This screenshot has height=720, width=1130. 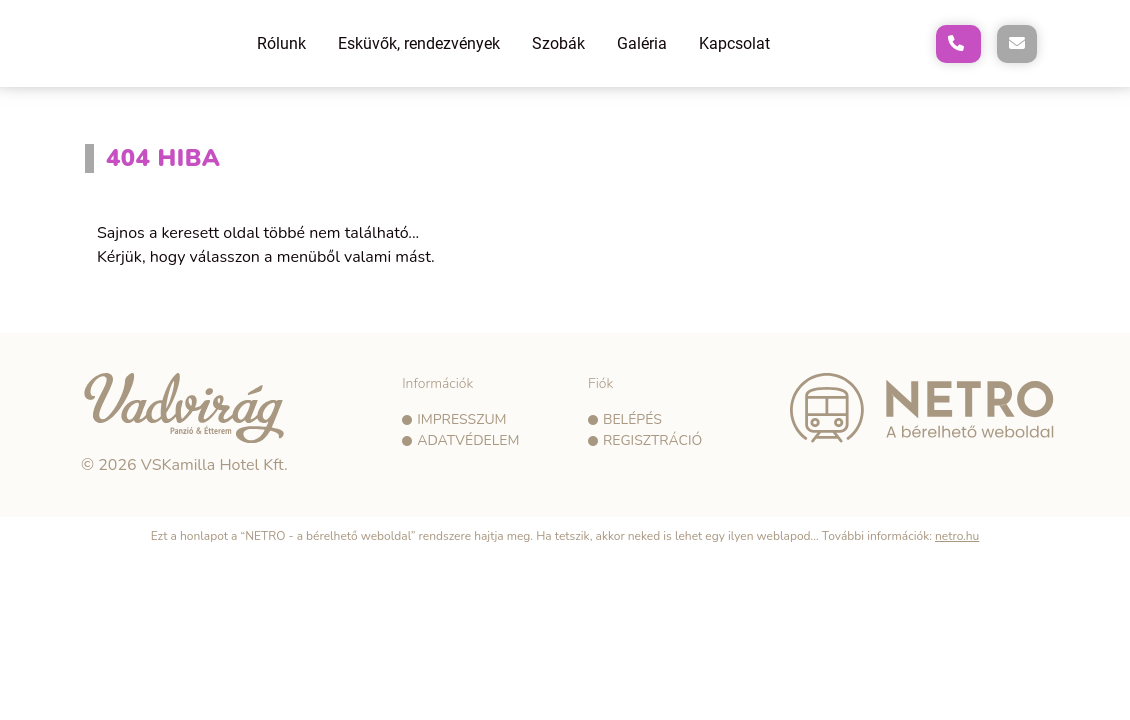 I want to click on Galéria, so click(x=642, y=43).